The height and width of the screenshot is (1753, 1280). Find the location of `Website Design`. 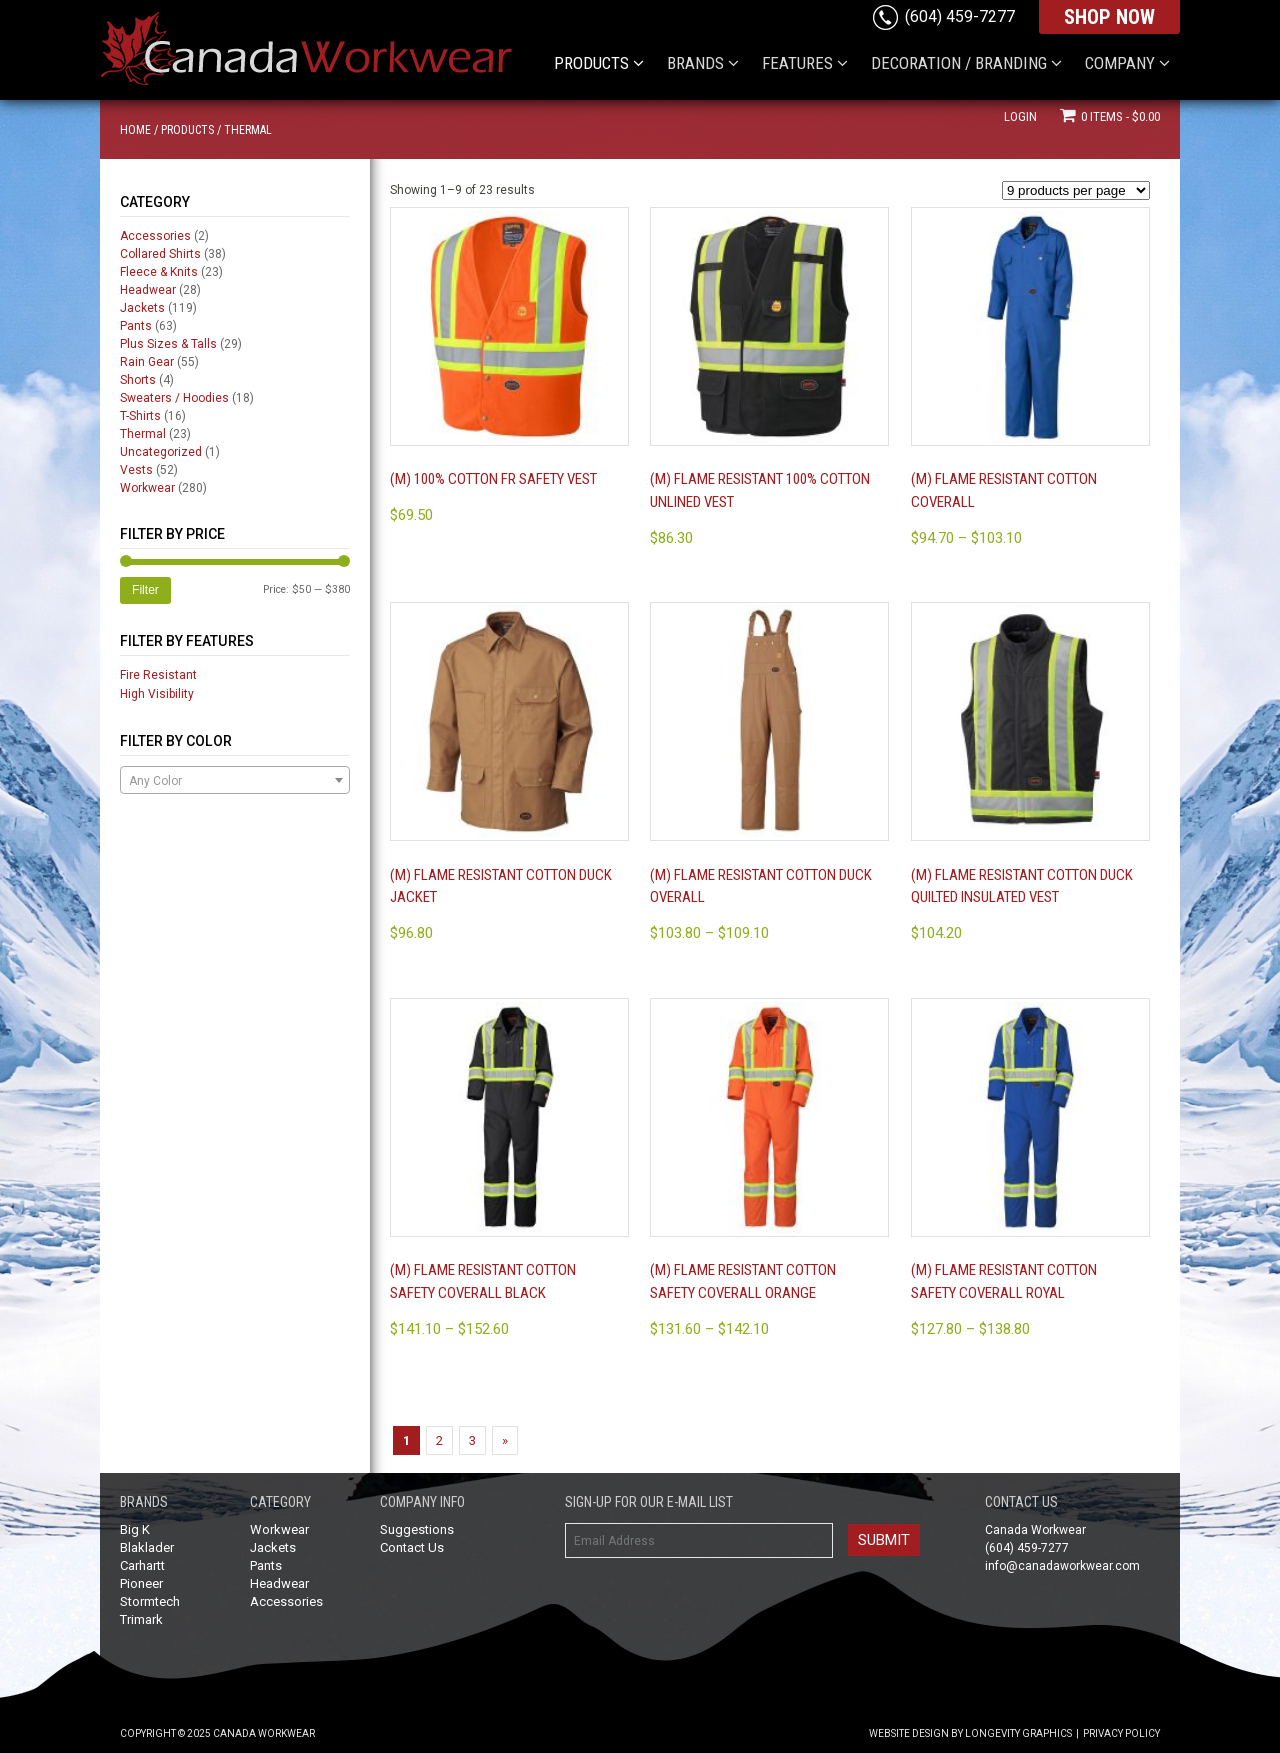

Website Design is located at coordinates (909, 1733).